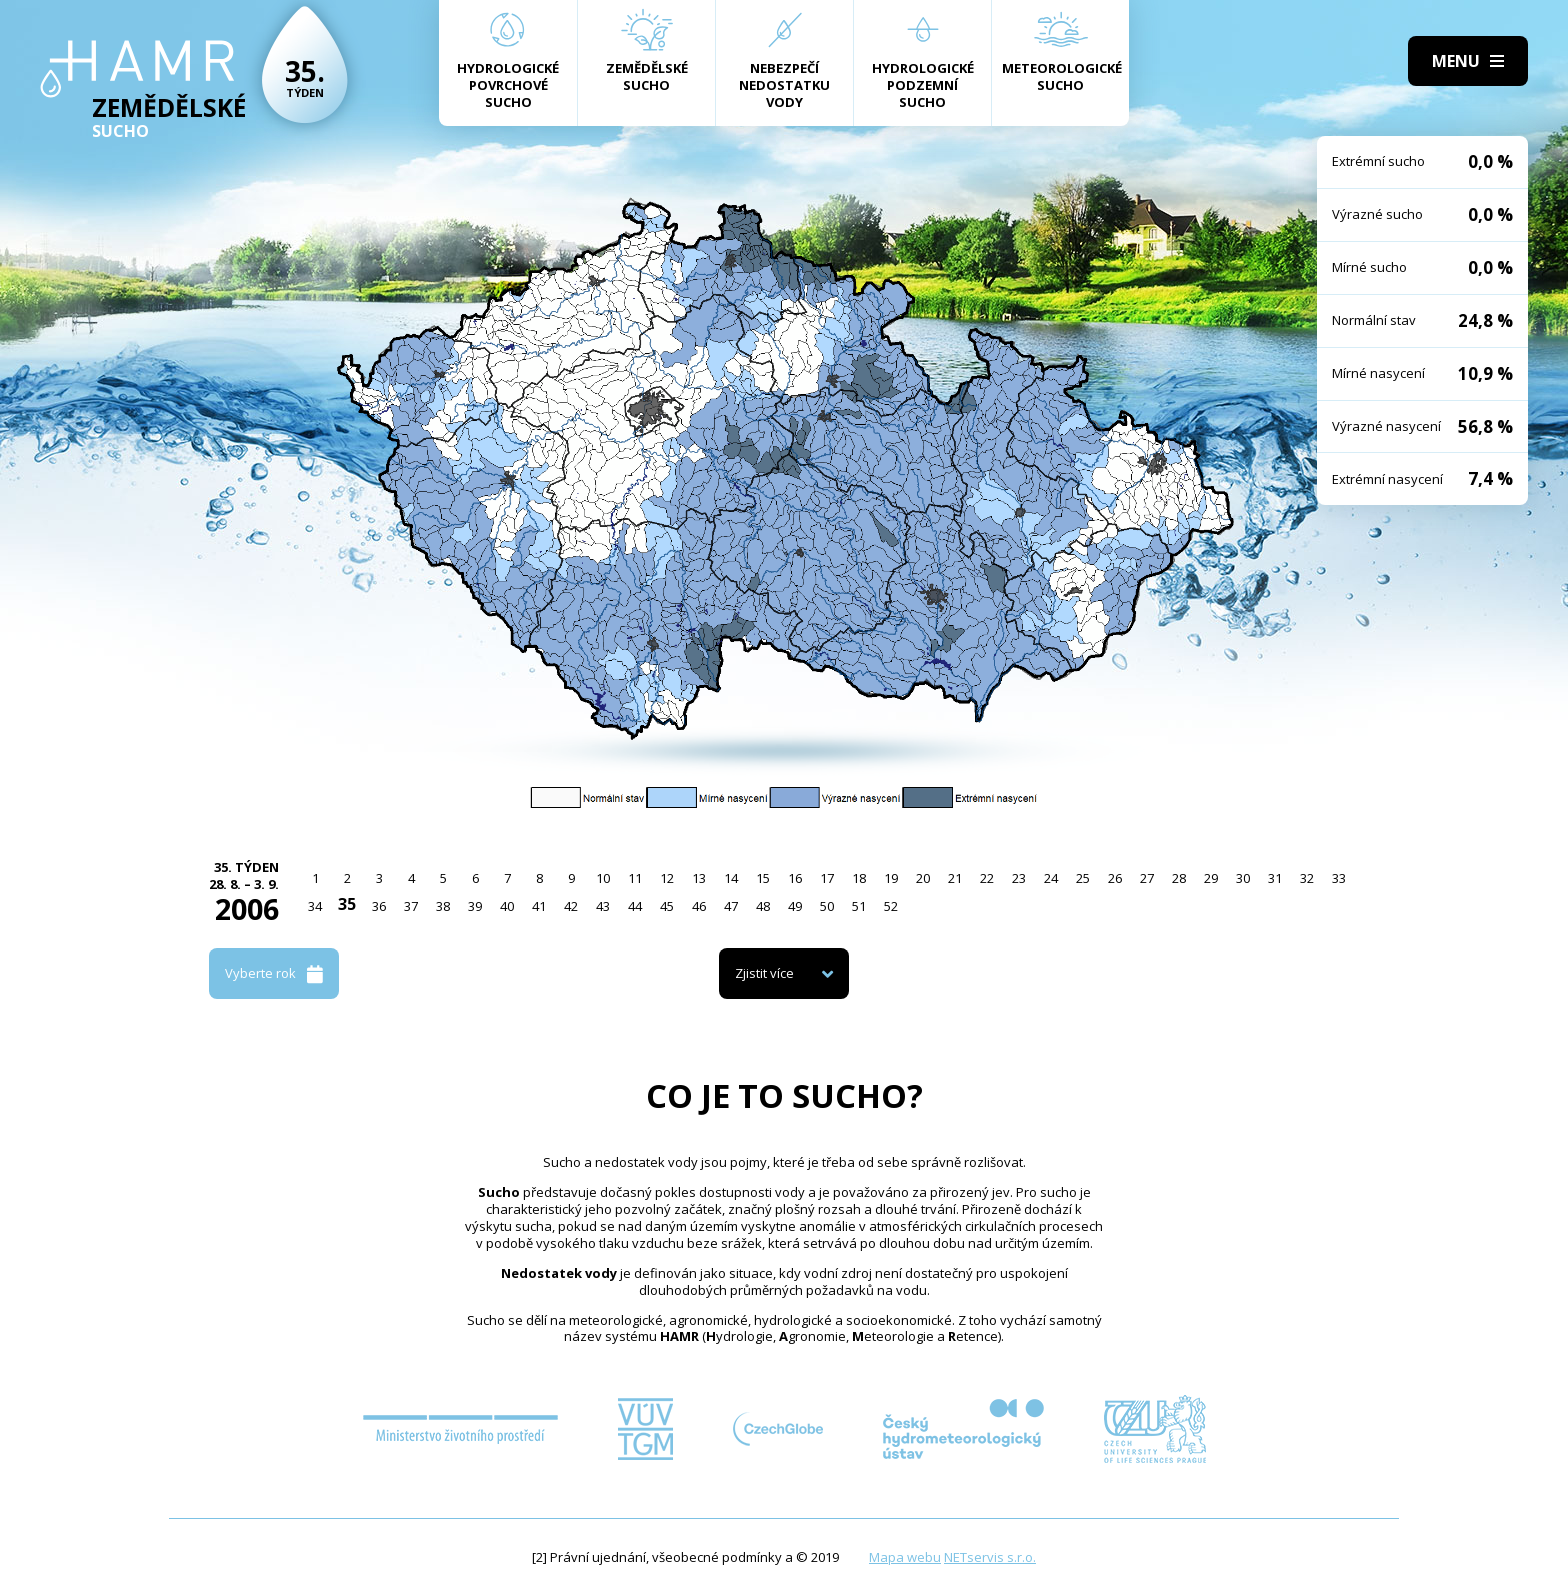  Describe the element at coordinates (667, 878) in the screenshot. I see `12` at that location.